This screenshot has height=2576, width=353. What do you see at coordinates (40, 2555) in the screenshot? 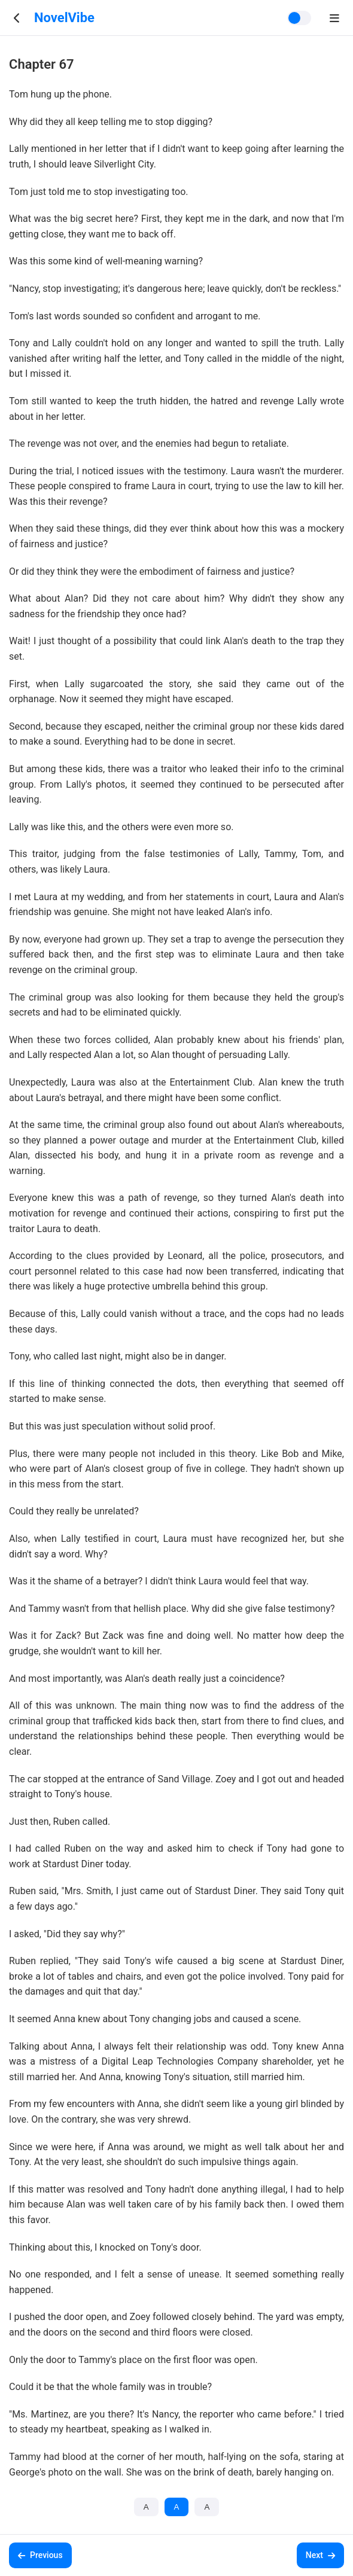
I see `Previous` at bounding box center [40, 2555].